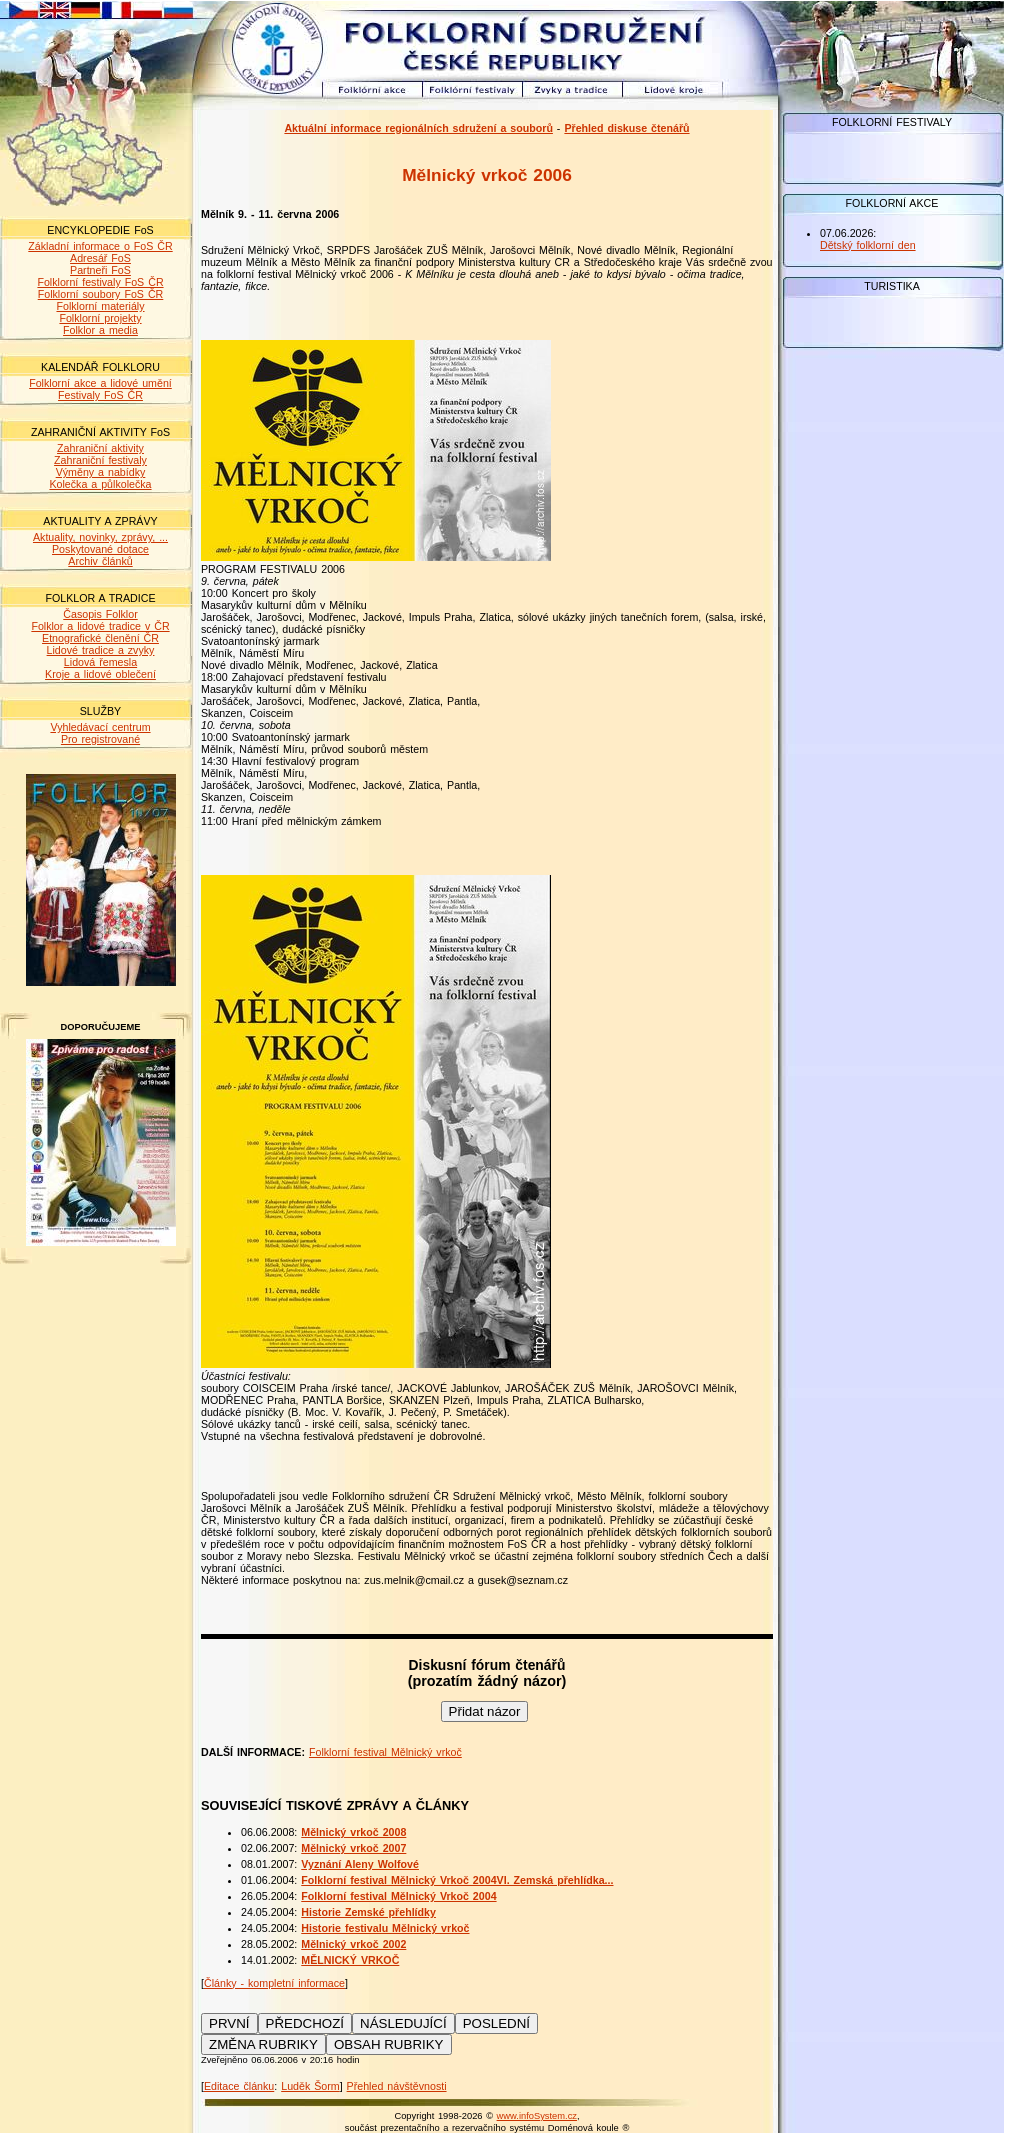 The height and width of the screenshot is (2133, 1024). What do you see at coordinates (385, 1928) in the screenshot?
I see `Historie festivalu Mělnický vrkoč` at bounding box center [385, 1928].